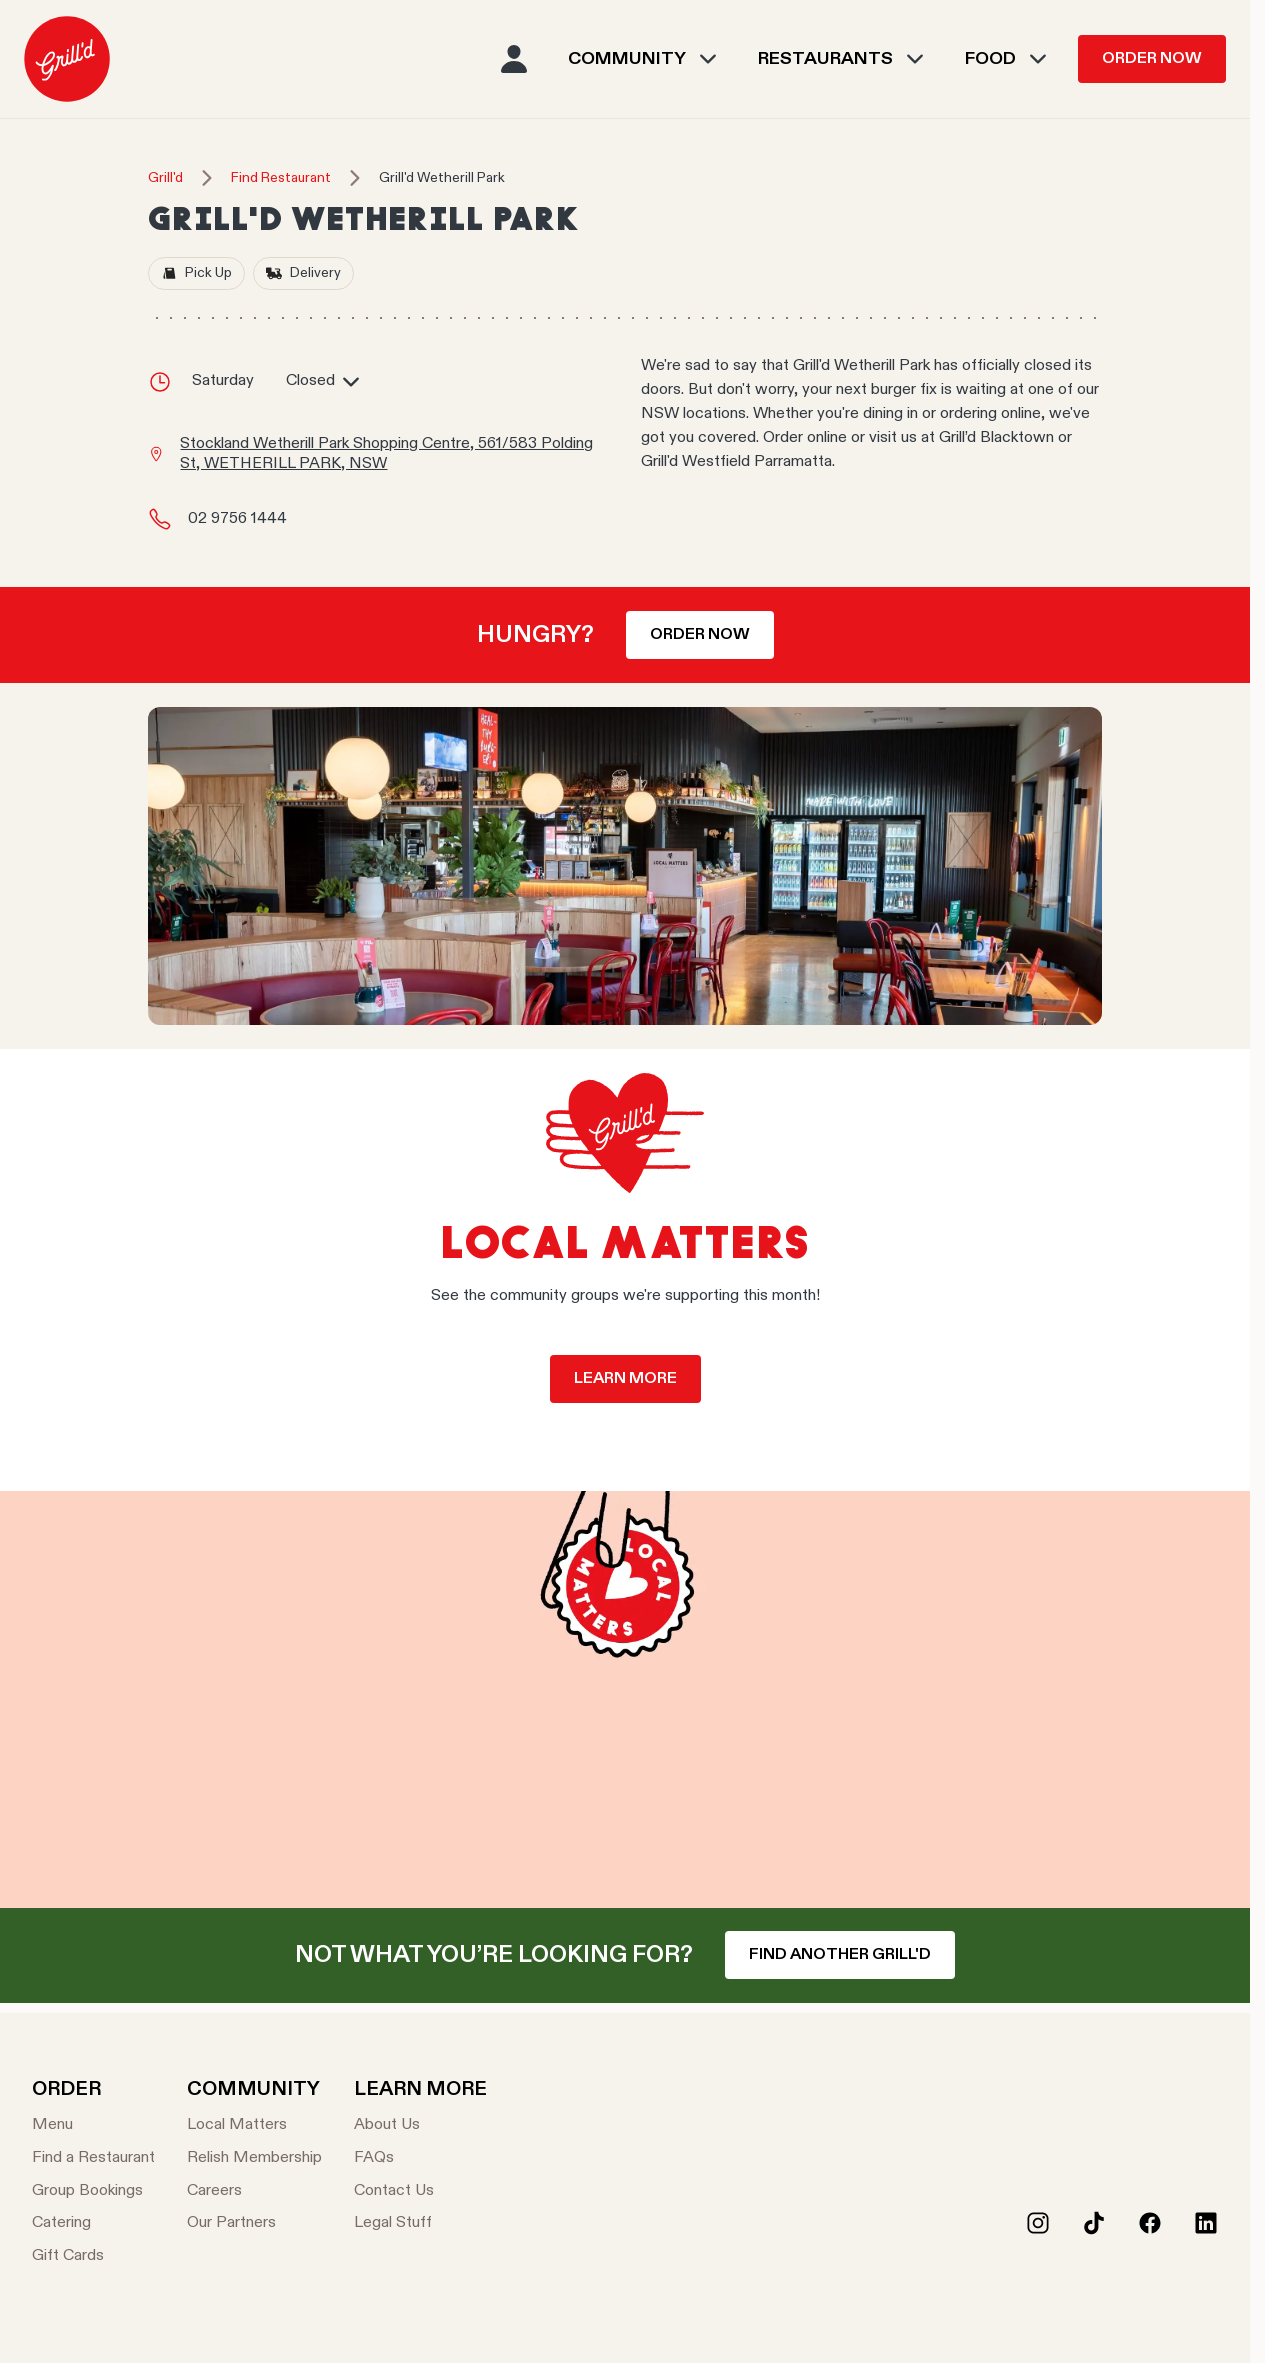 This screenshot has width=1265, height=2363. Describe the element at coordinates (386, 454) in the screenshot. I see `Stockland Wetherill Park Shopping Centre, 561/583 Polding St, WETHERILL PARK, NSW` at that location.